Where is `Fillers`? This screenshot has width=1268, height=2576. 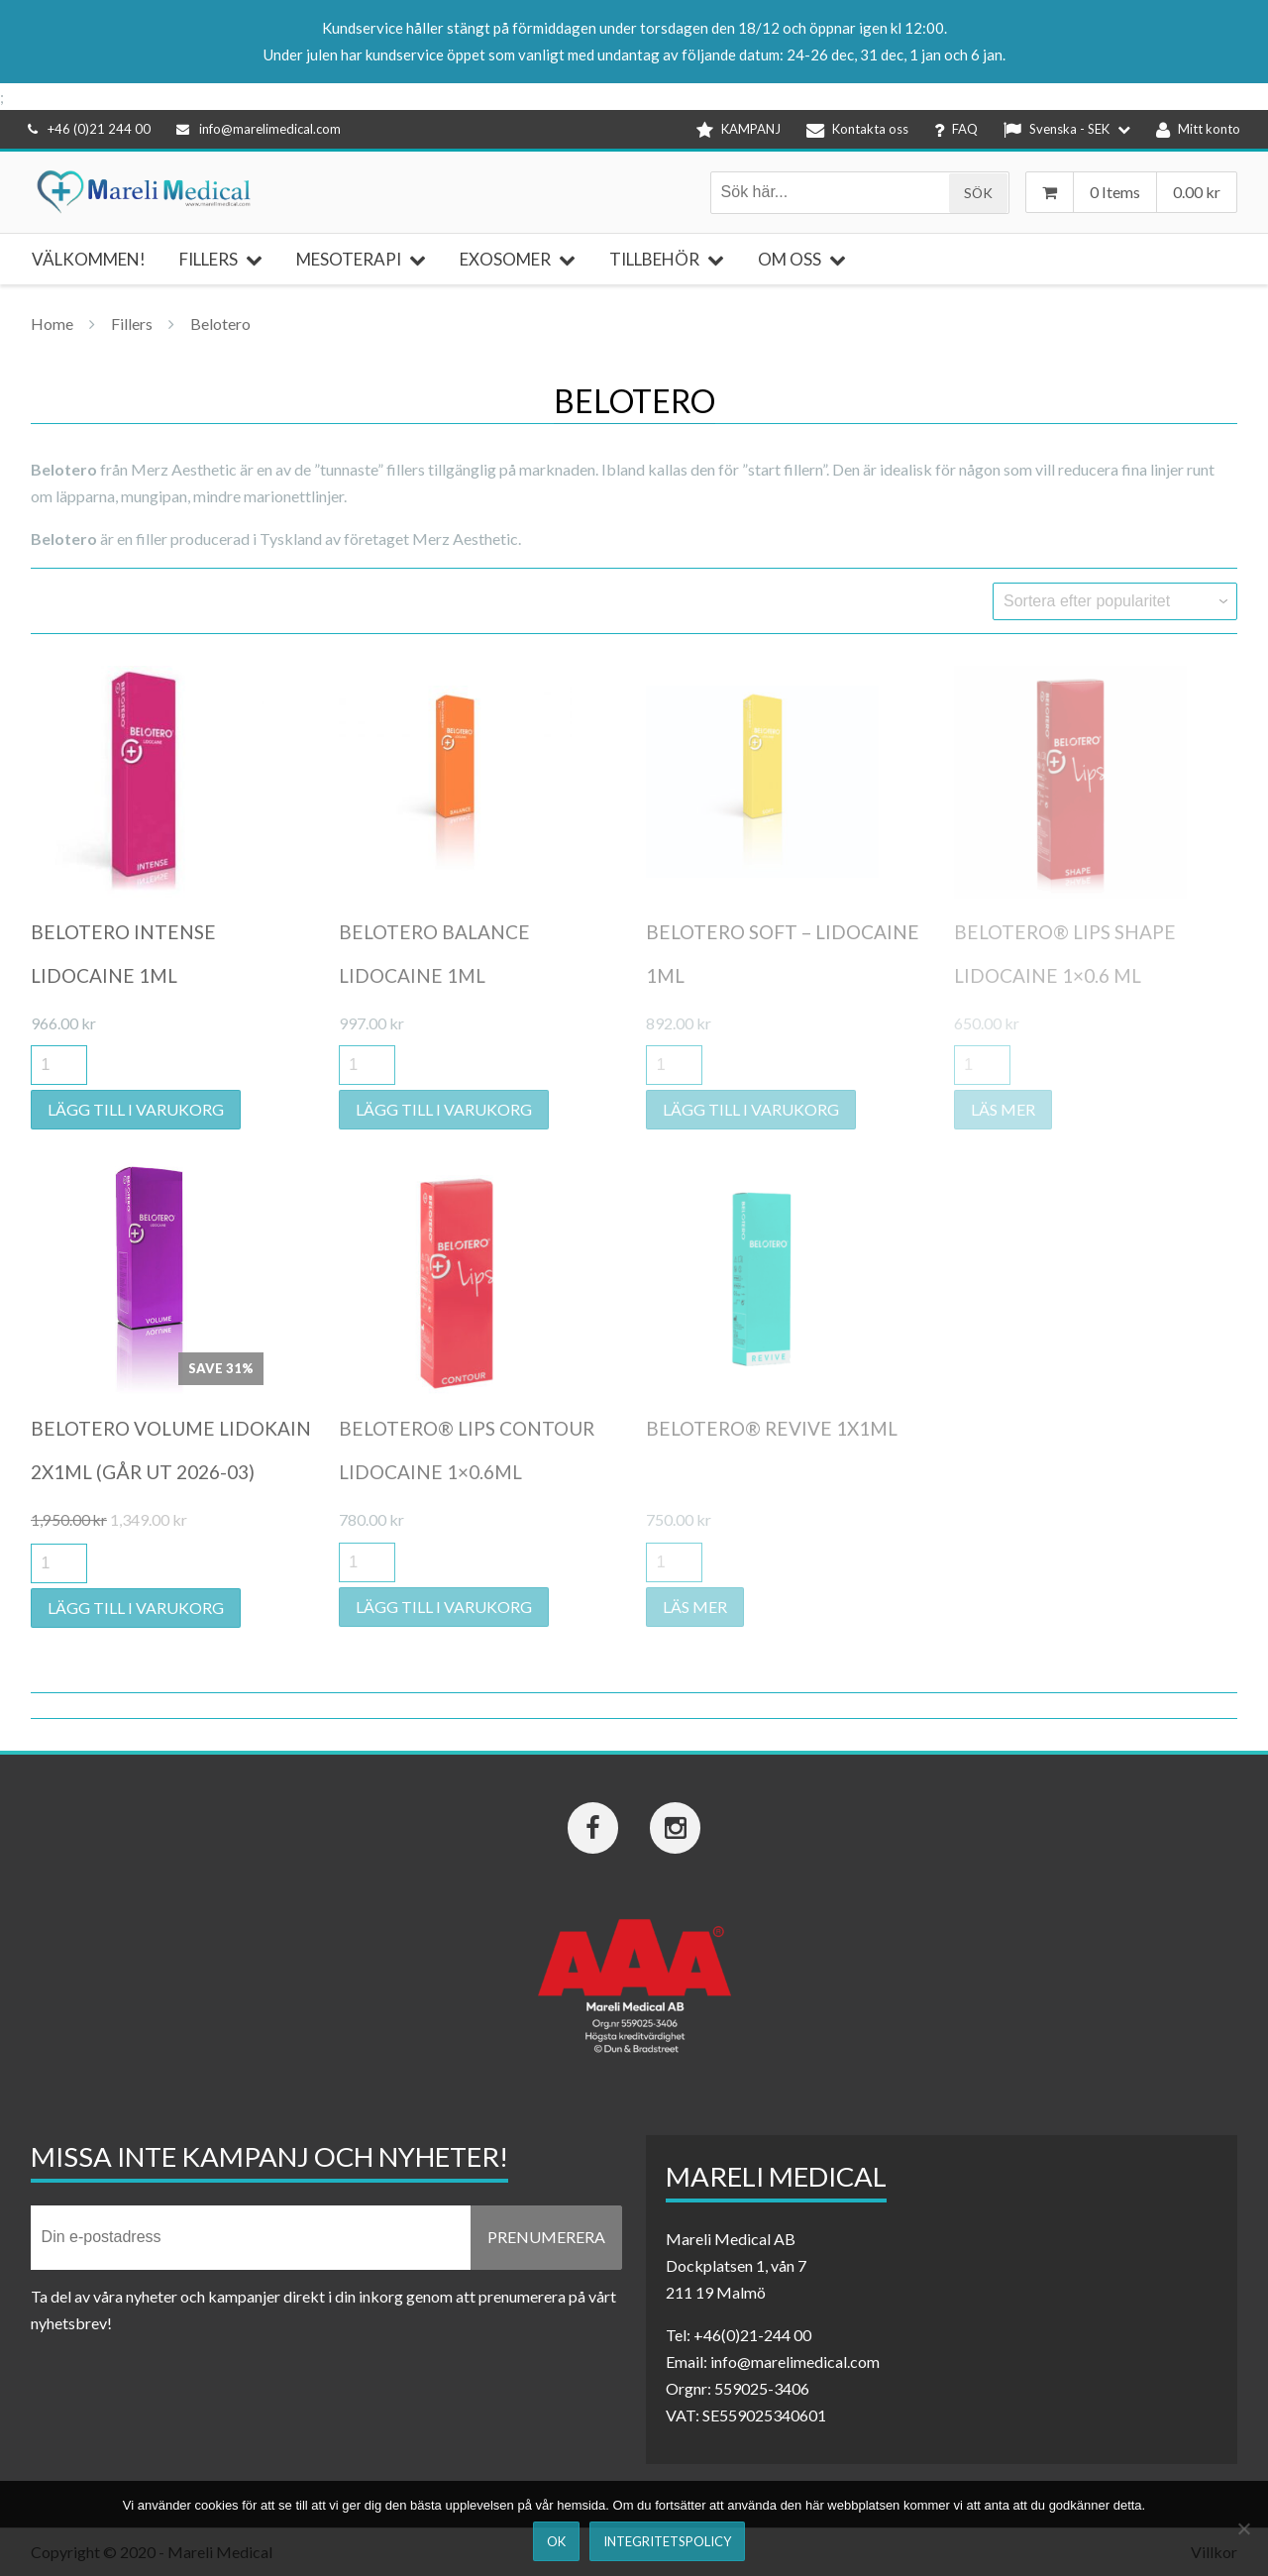 Fillers is located at coordinates (132, 323).